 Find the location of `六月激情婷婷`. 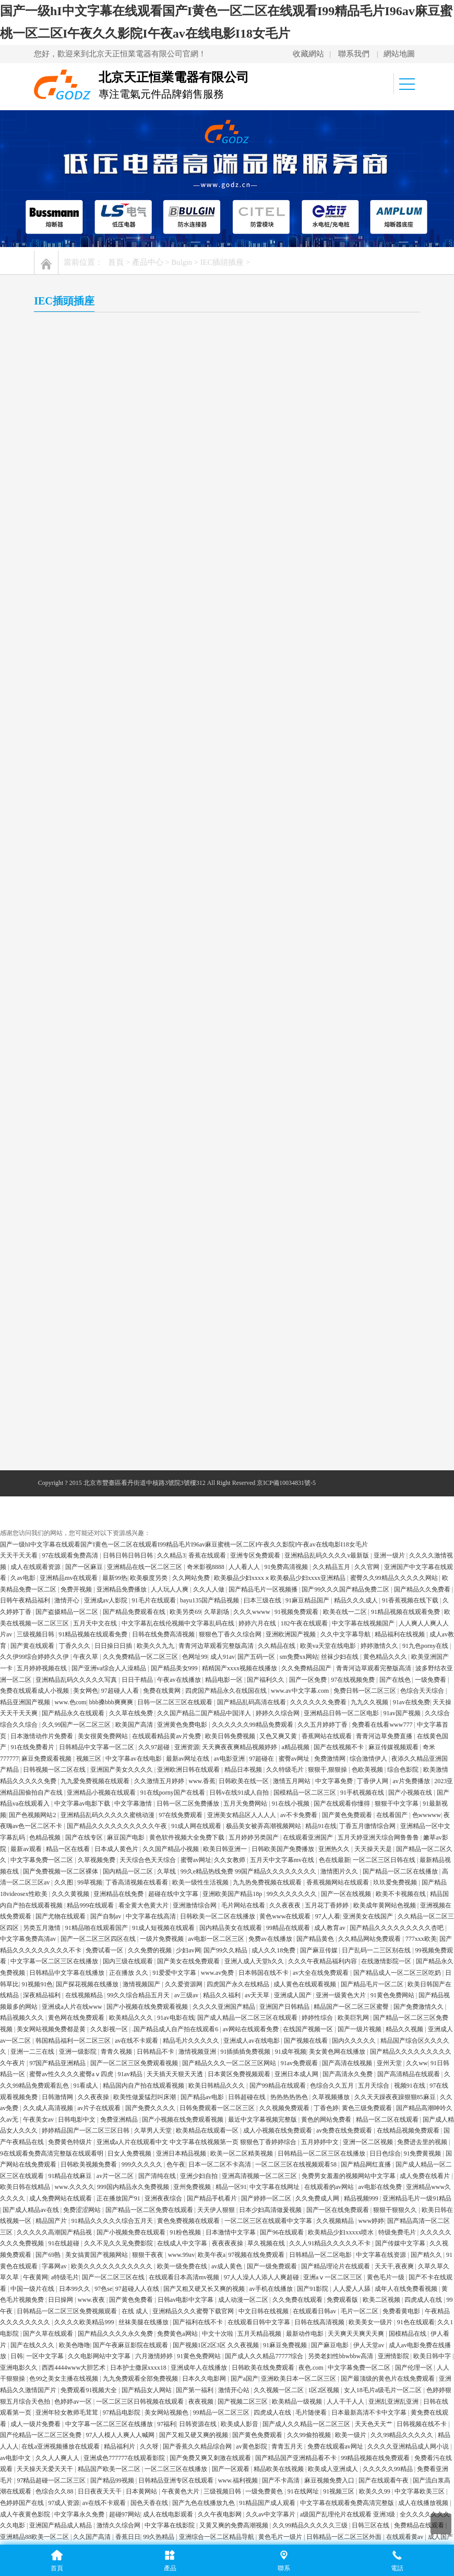

六月激情婷婷 is located at coordinates (154, 1983).